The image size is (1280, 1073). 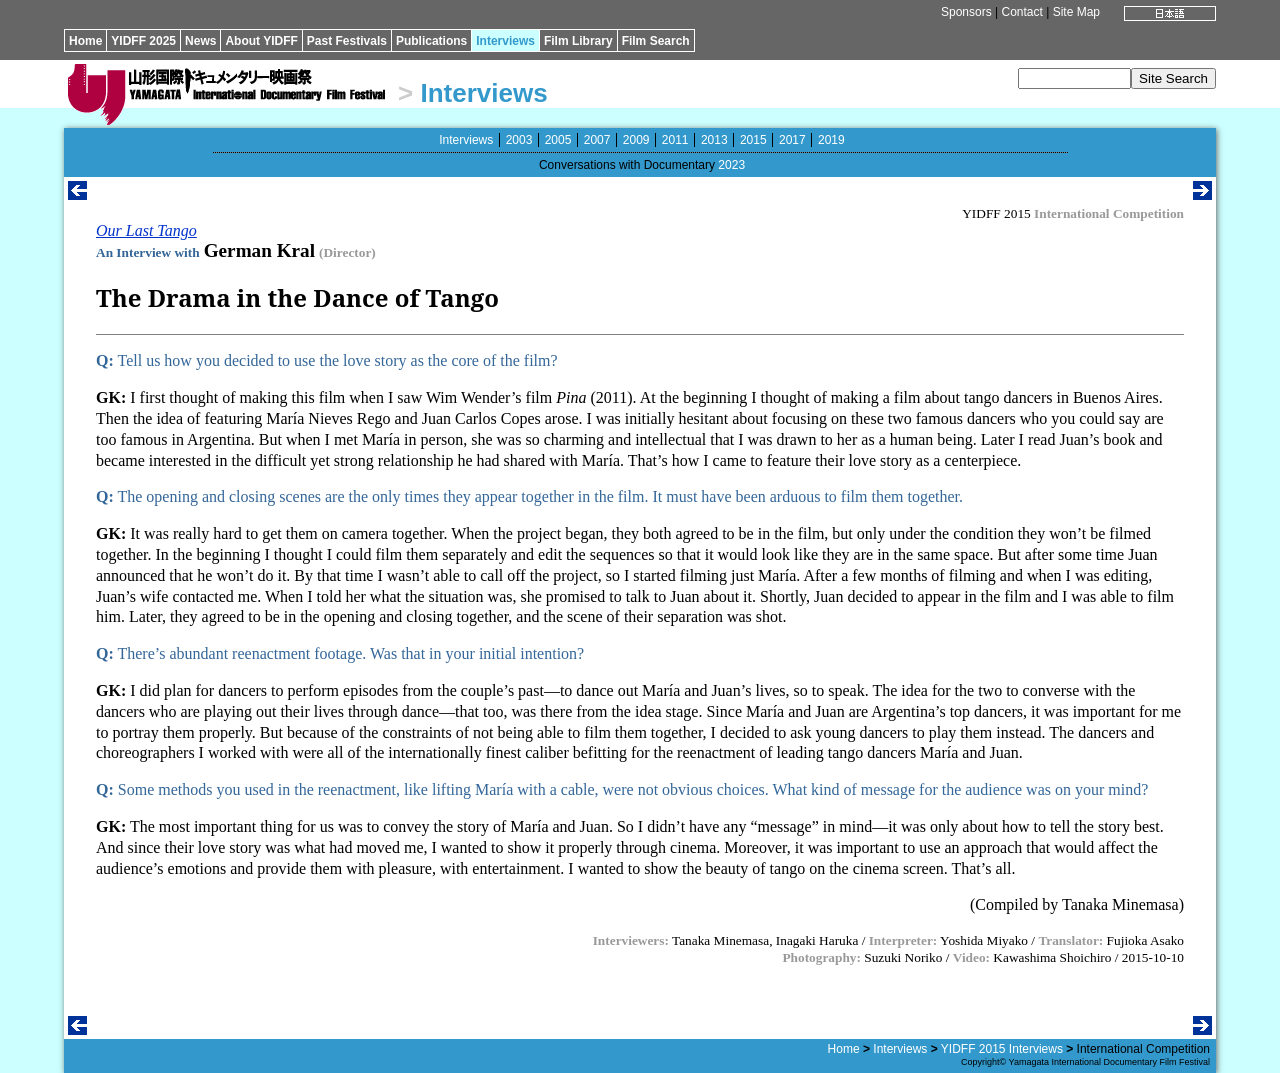 I want to click on Past Festivals, so click(x=347, y=41).